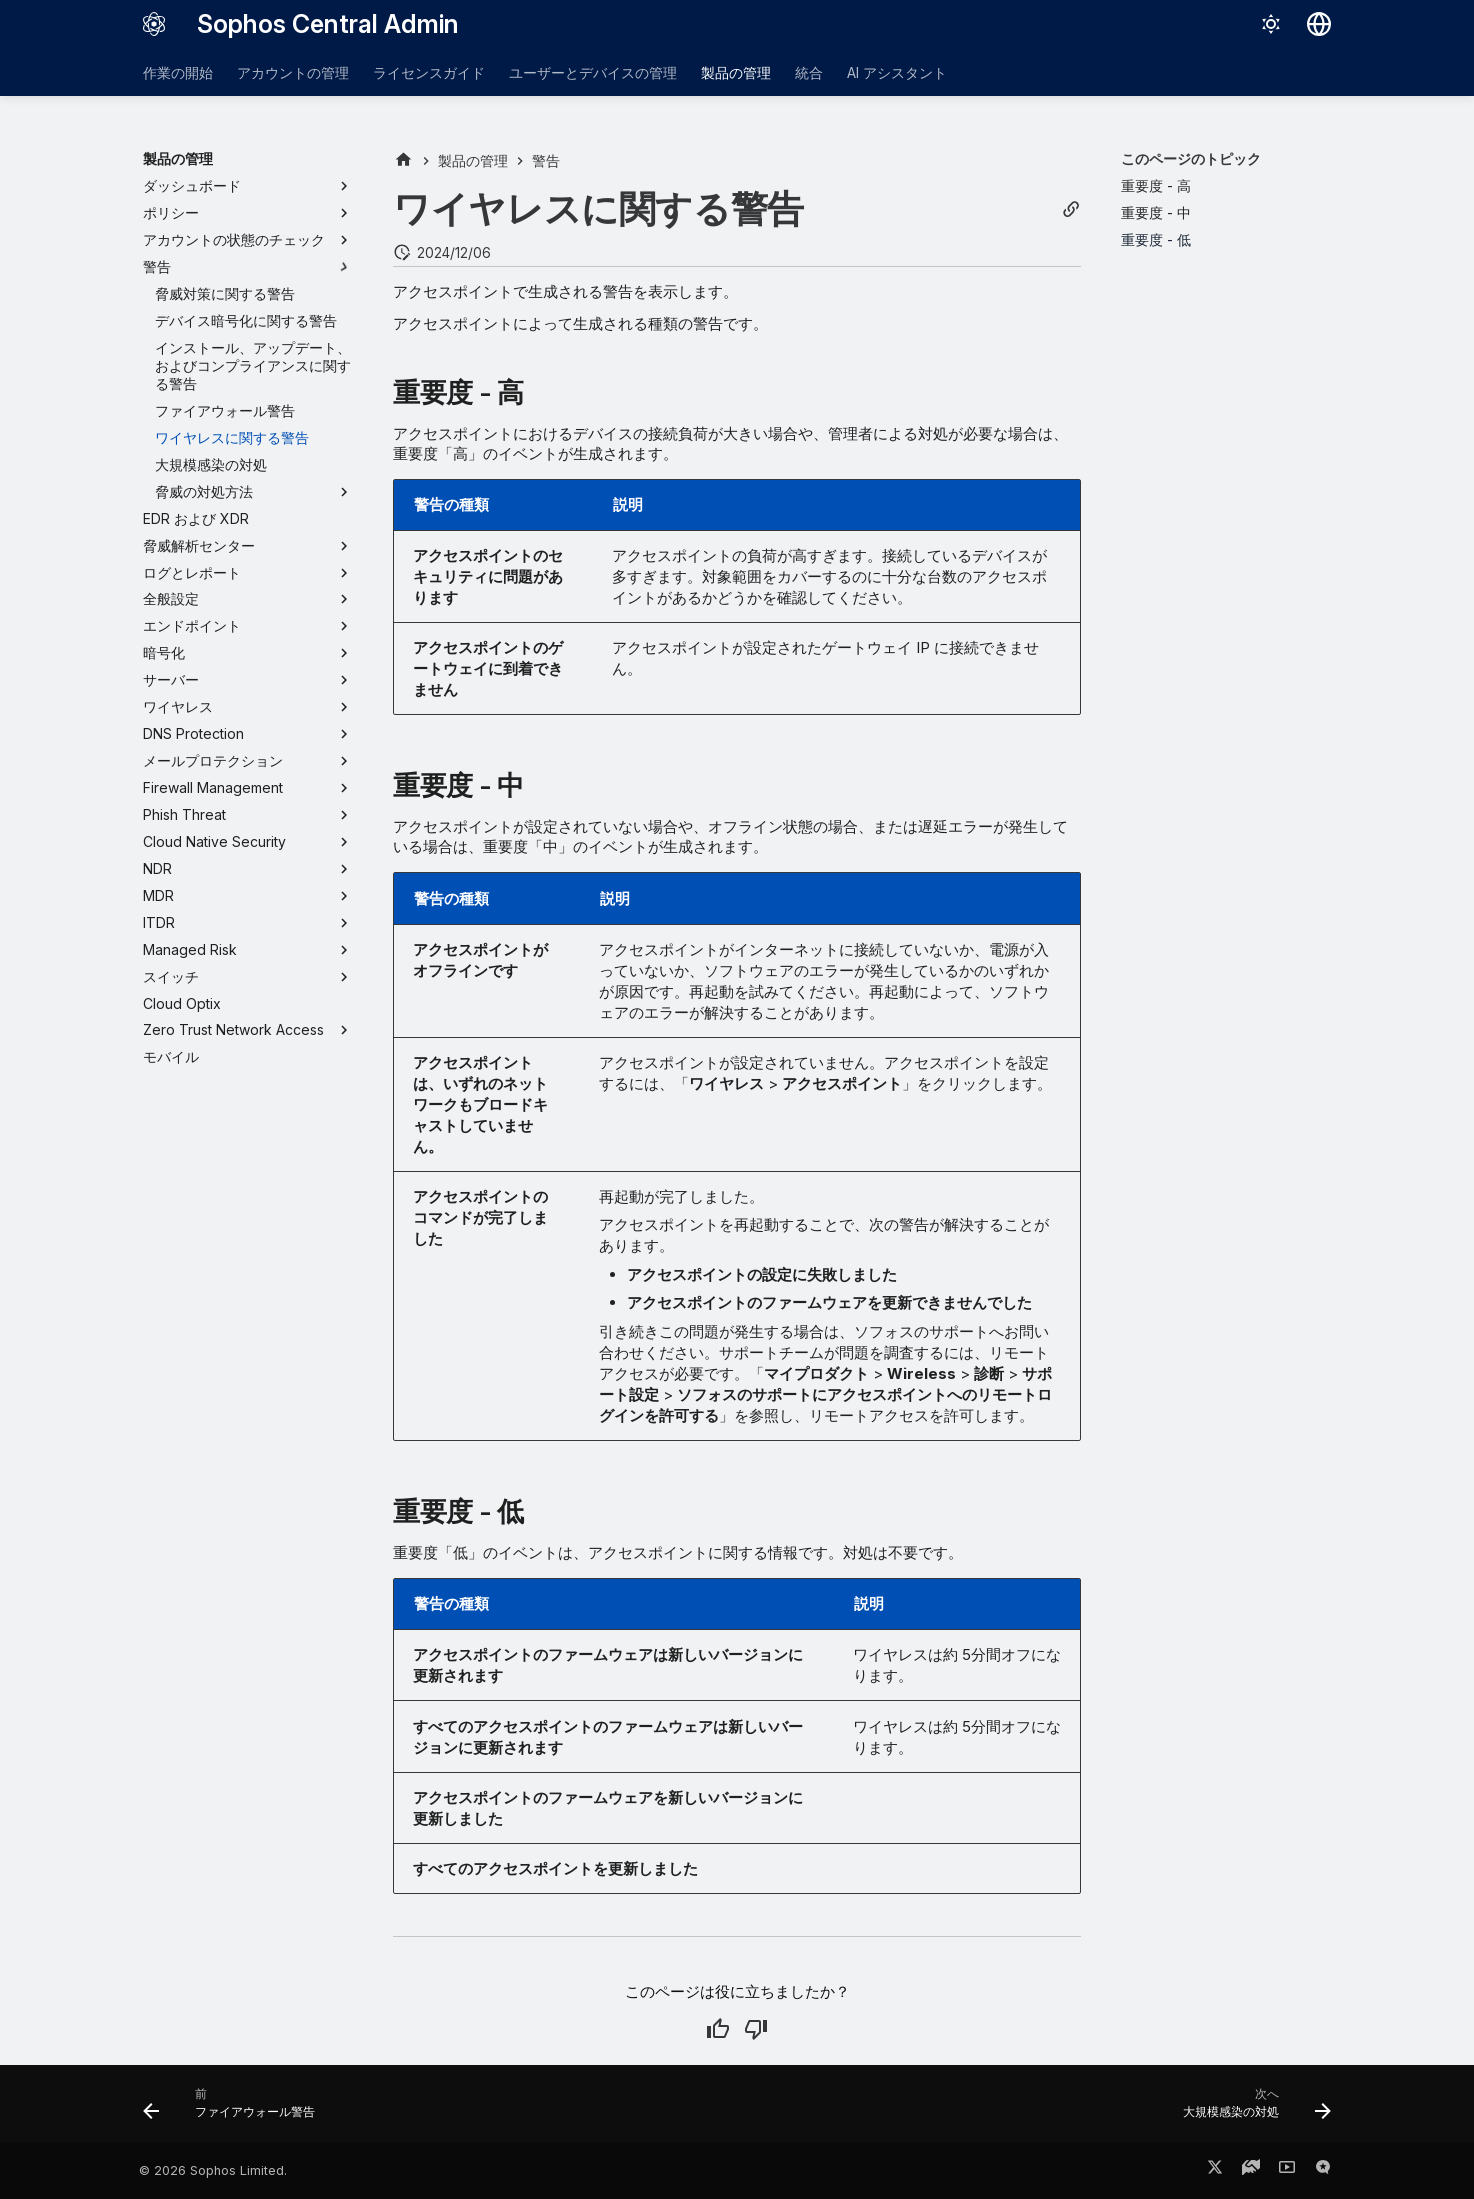 The image size is (1474, 2199). What do you see at coordinates (809, 72) in the screenshot?
I see `統合` at bounding box center [809, 72].